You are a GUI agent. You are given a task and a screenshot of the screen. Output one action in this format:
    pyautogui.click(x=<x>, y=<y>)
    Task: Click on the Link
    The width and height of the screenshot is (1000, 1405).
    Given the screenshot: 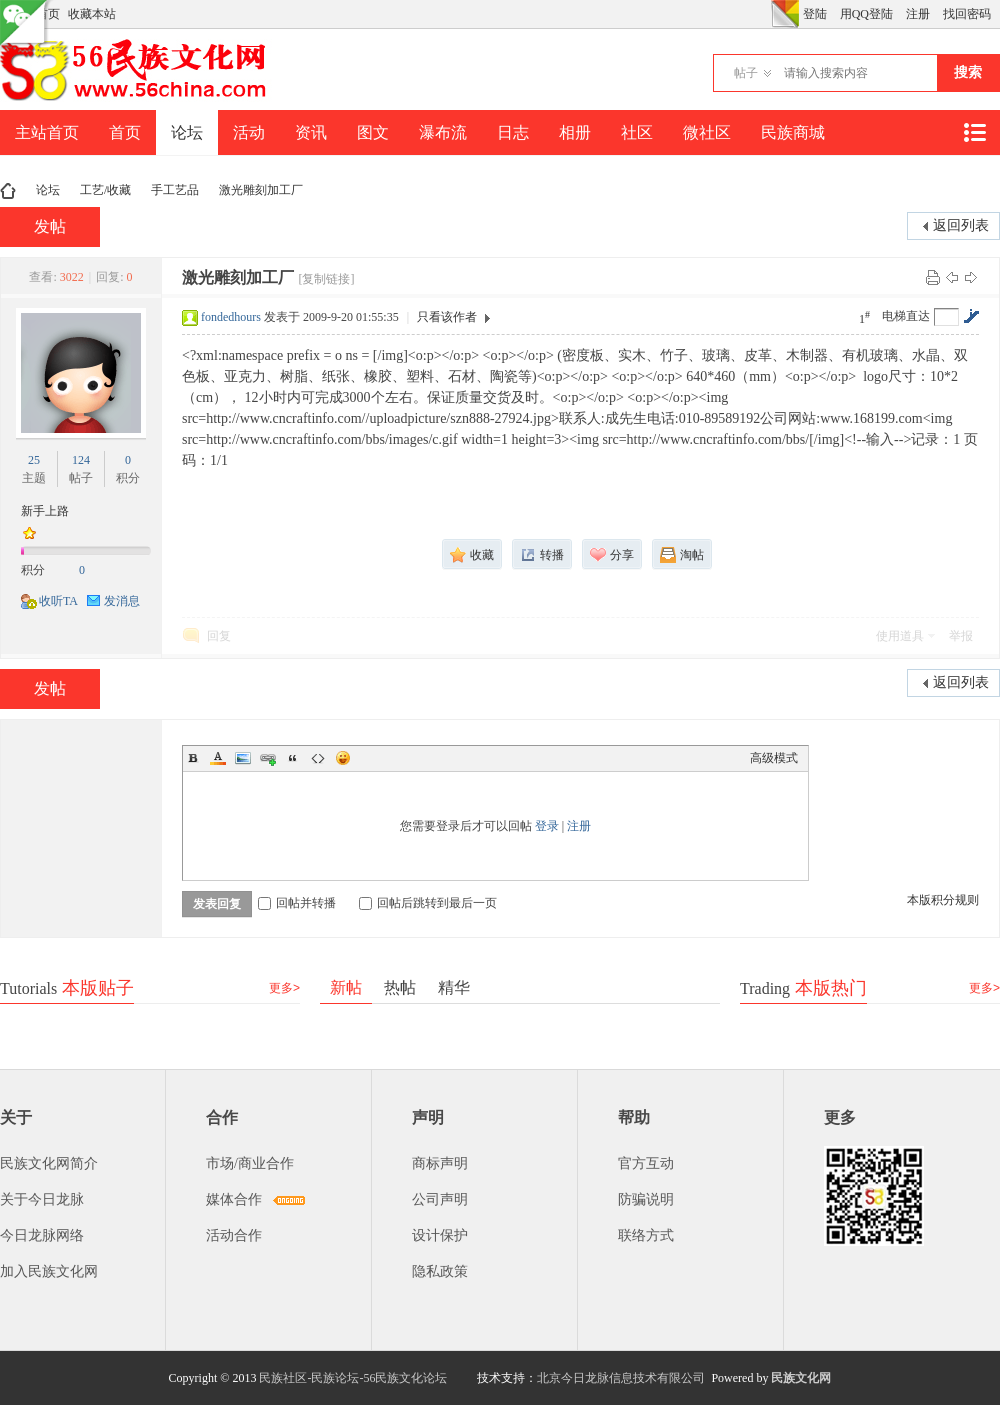 What is the action you would take?
    pyautogui.click(x=268, y=758)
    